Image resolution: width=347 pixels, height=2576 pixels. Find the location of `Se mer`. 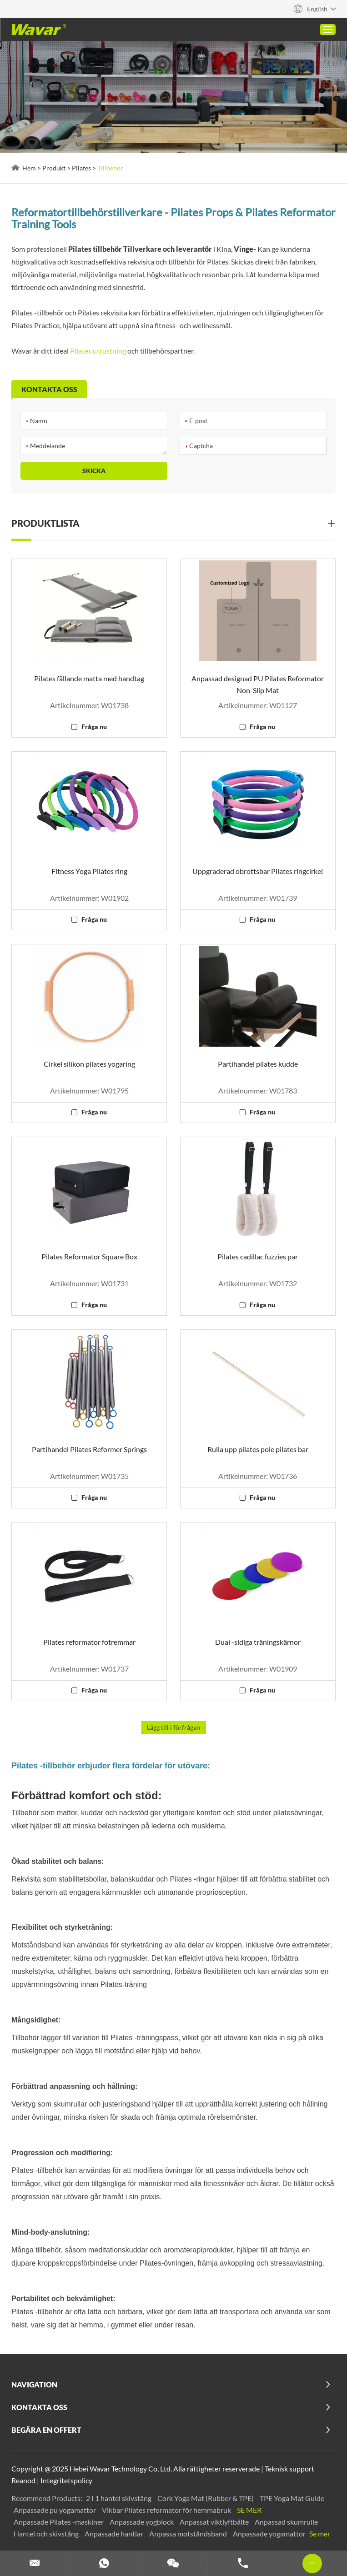

Se mer is located at coordinates (249, 2510).